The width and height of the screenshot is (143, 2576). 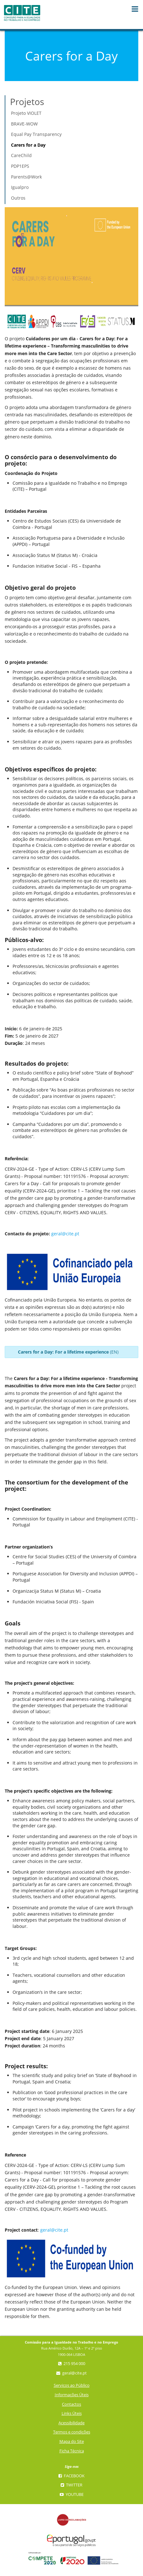 I want to click on Ficha Técnica, so click(x=71, y=2451).